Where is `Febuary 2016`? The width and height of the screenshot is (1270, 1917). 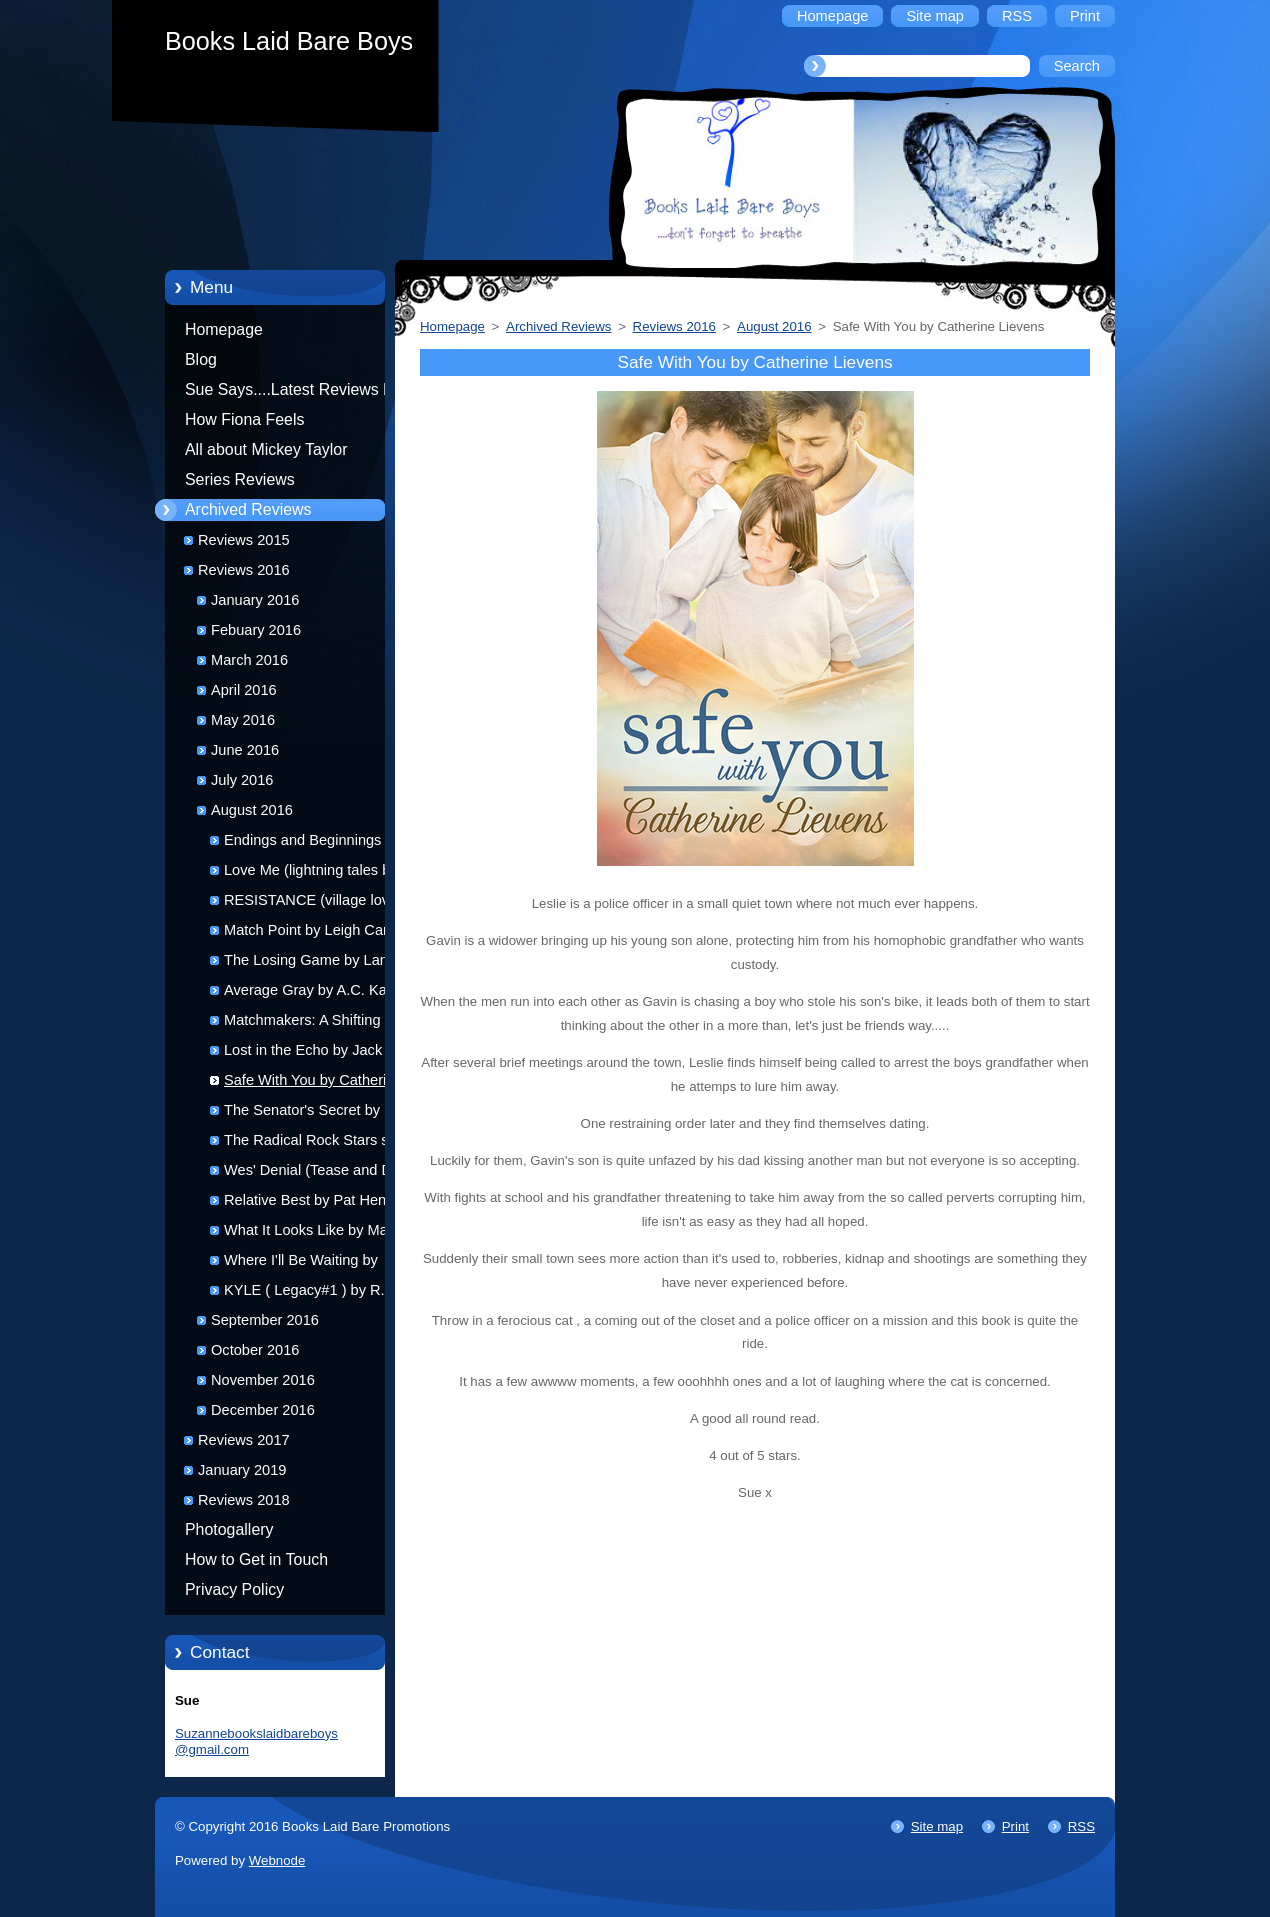
Febuary 2016 is located at coordinates (256, 630).